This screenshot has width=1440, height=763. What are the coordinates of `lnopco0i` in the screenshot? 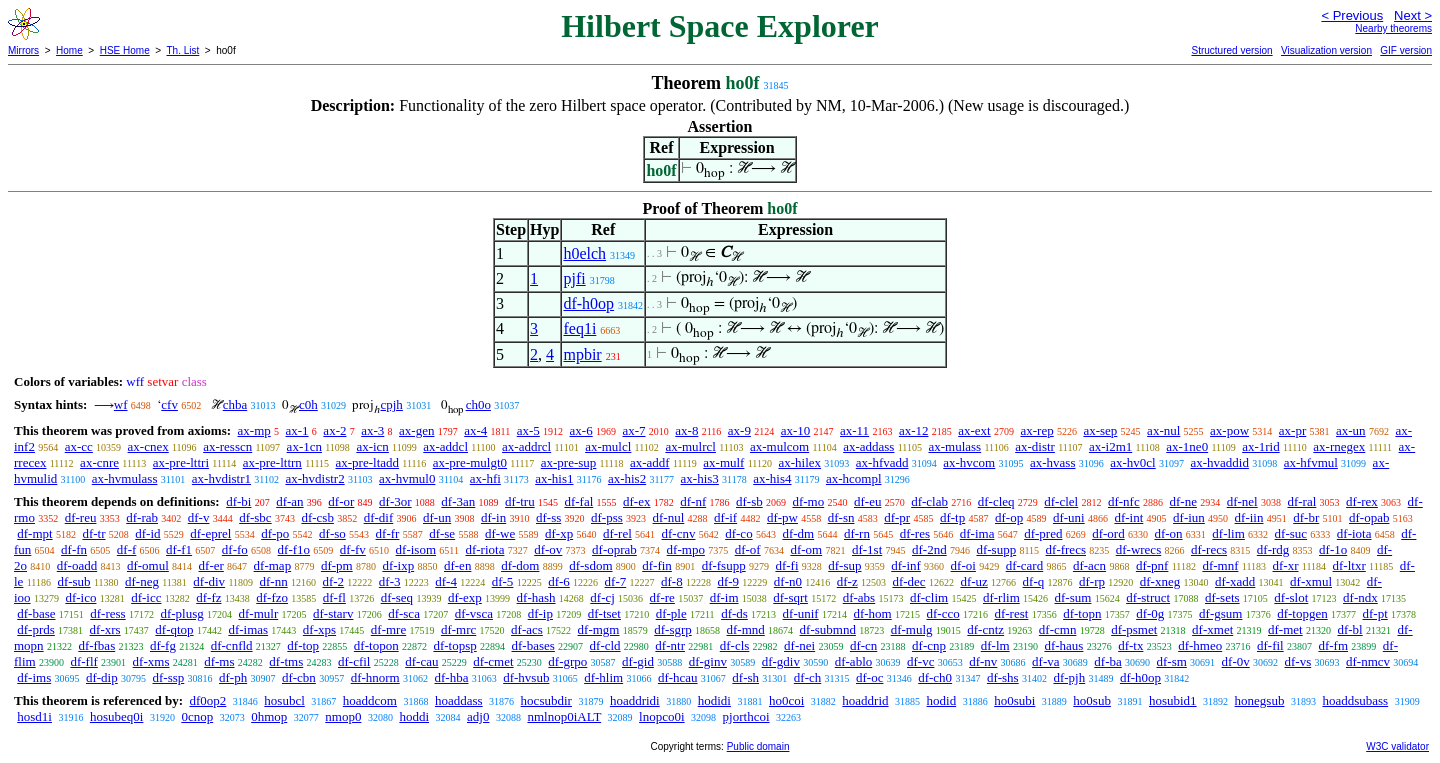 It's located at (662, 716).